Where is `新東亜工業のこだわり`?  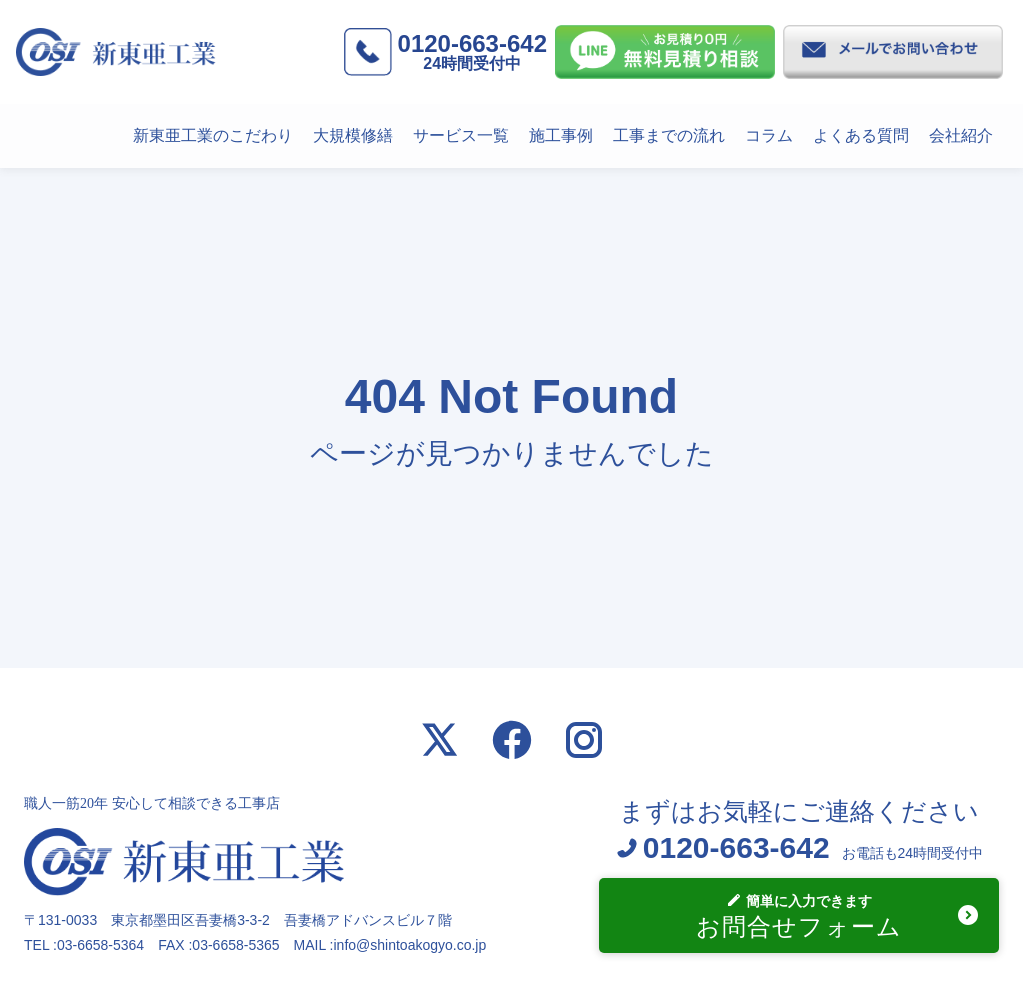
新東亜工業のこだわり is located at coordinates (213, 135).